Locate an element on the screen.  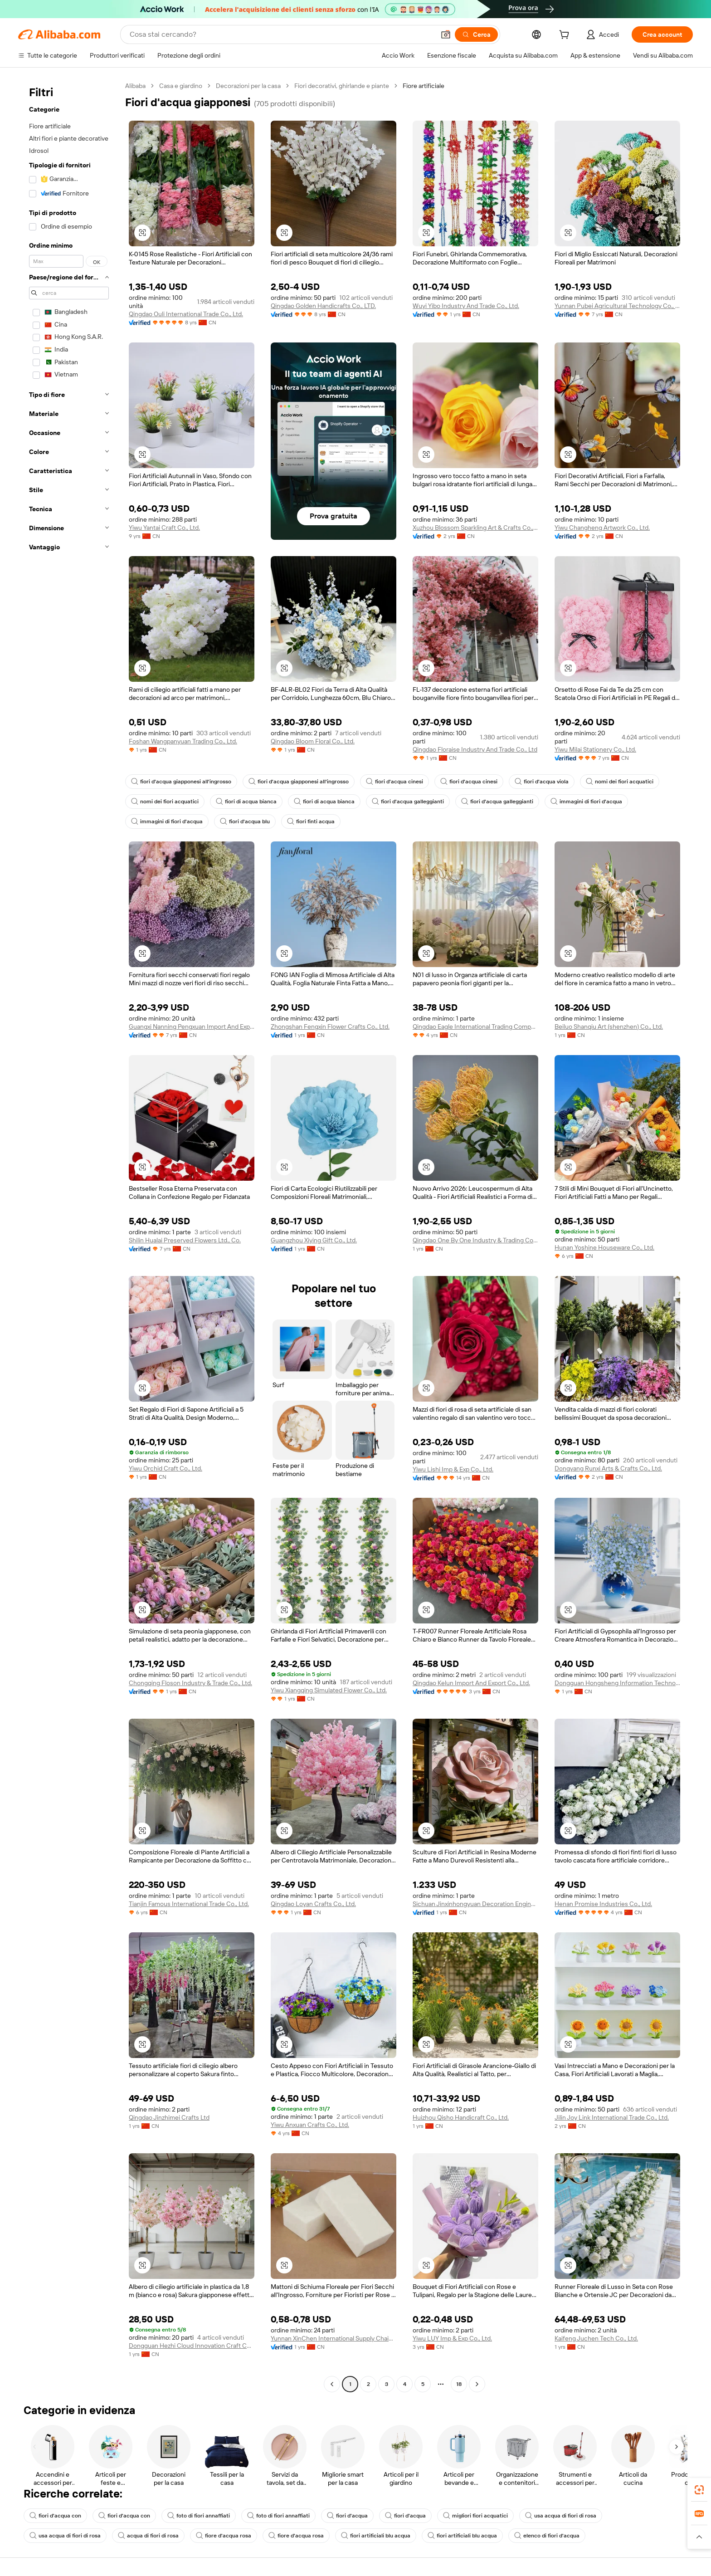
Hunan Yoshine Houseware Co., Ltd. is located at coordinates (604, 1247).